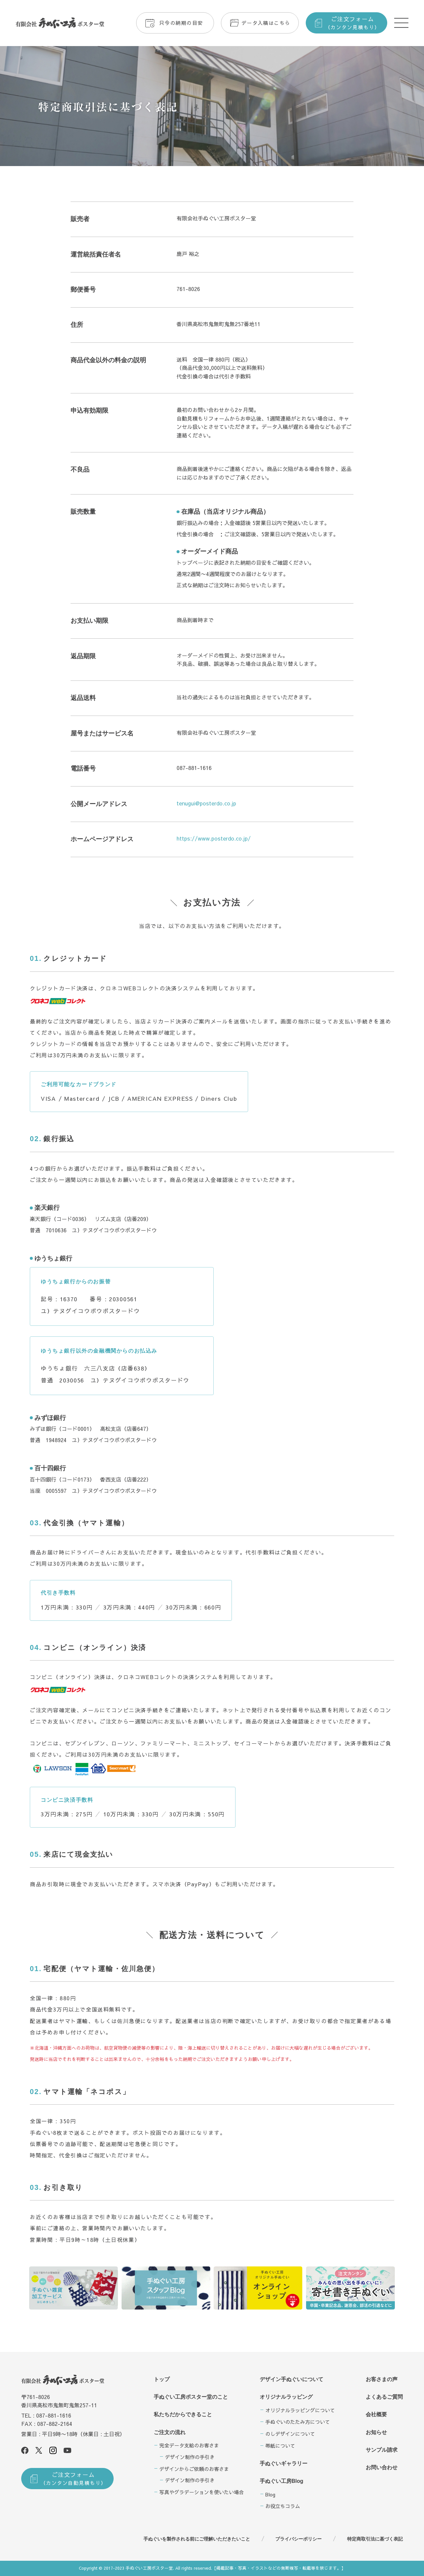 This screenshot has width=424, height=2576. What do you see at coordinates (162, 2379) in the screenshot?
I see `トップ` at bounding box center [162, 2379].